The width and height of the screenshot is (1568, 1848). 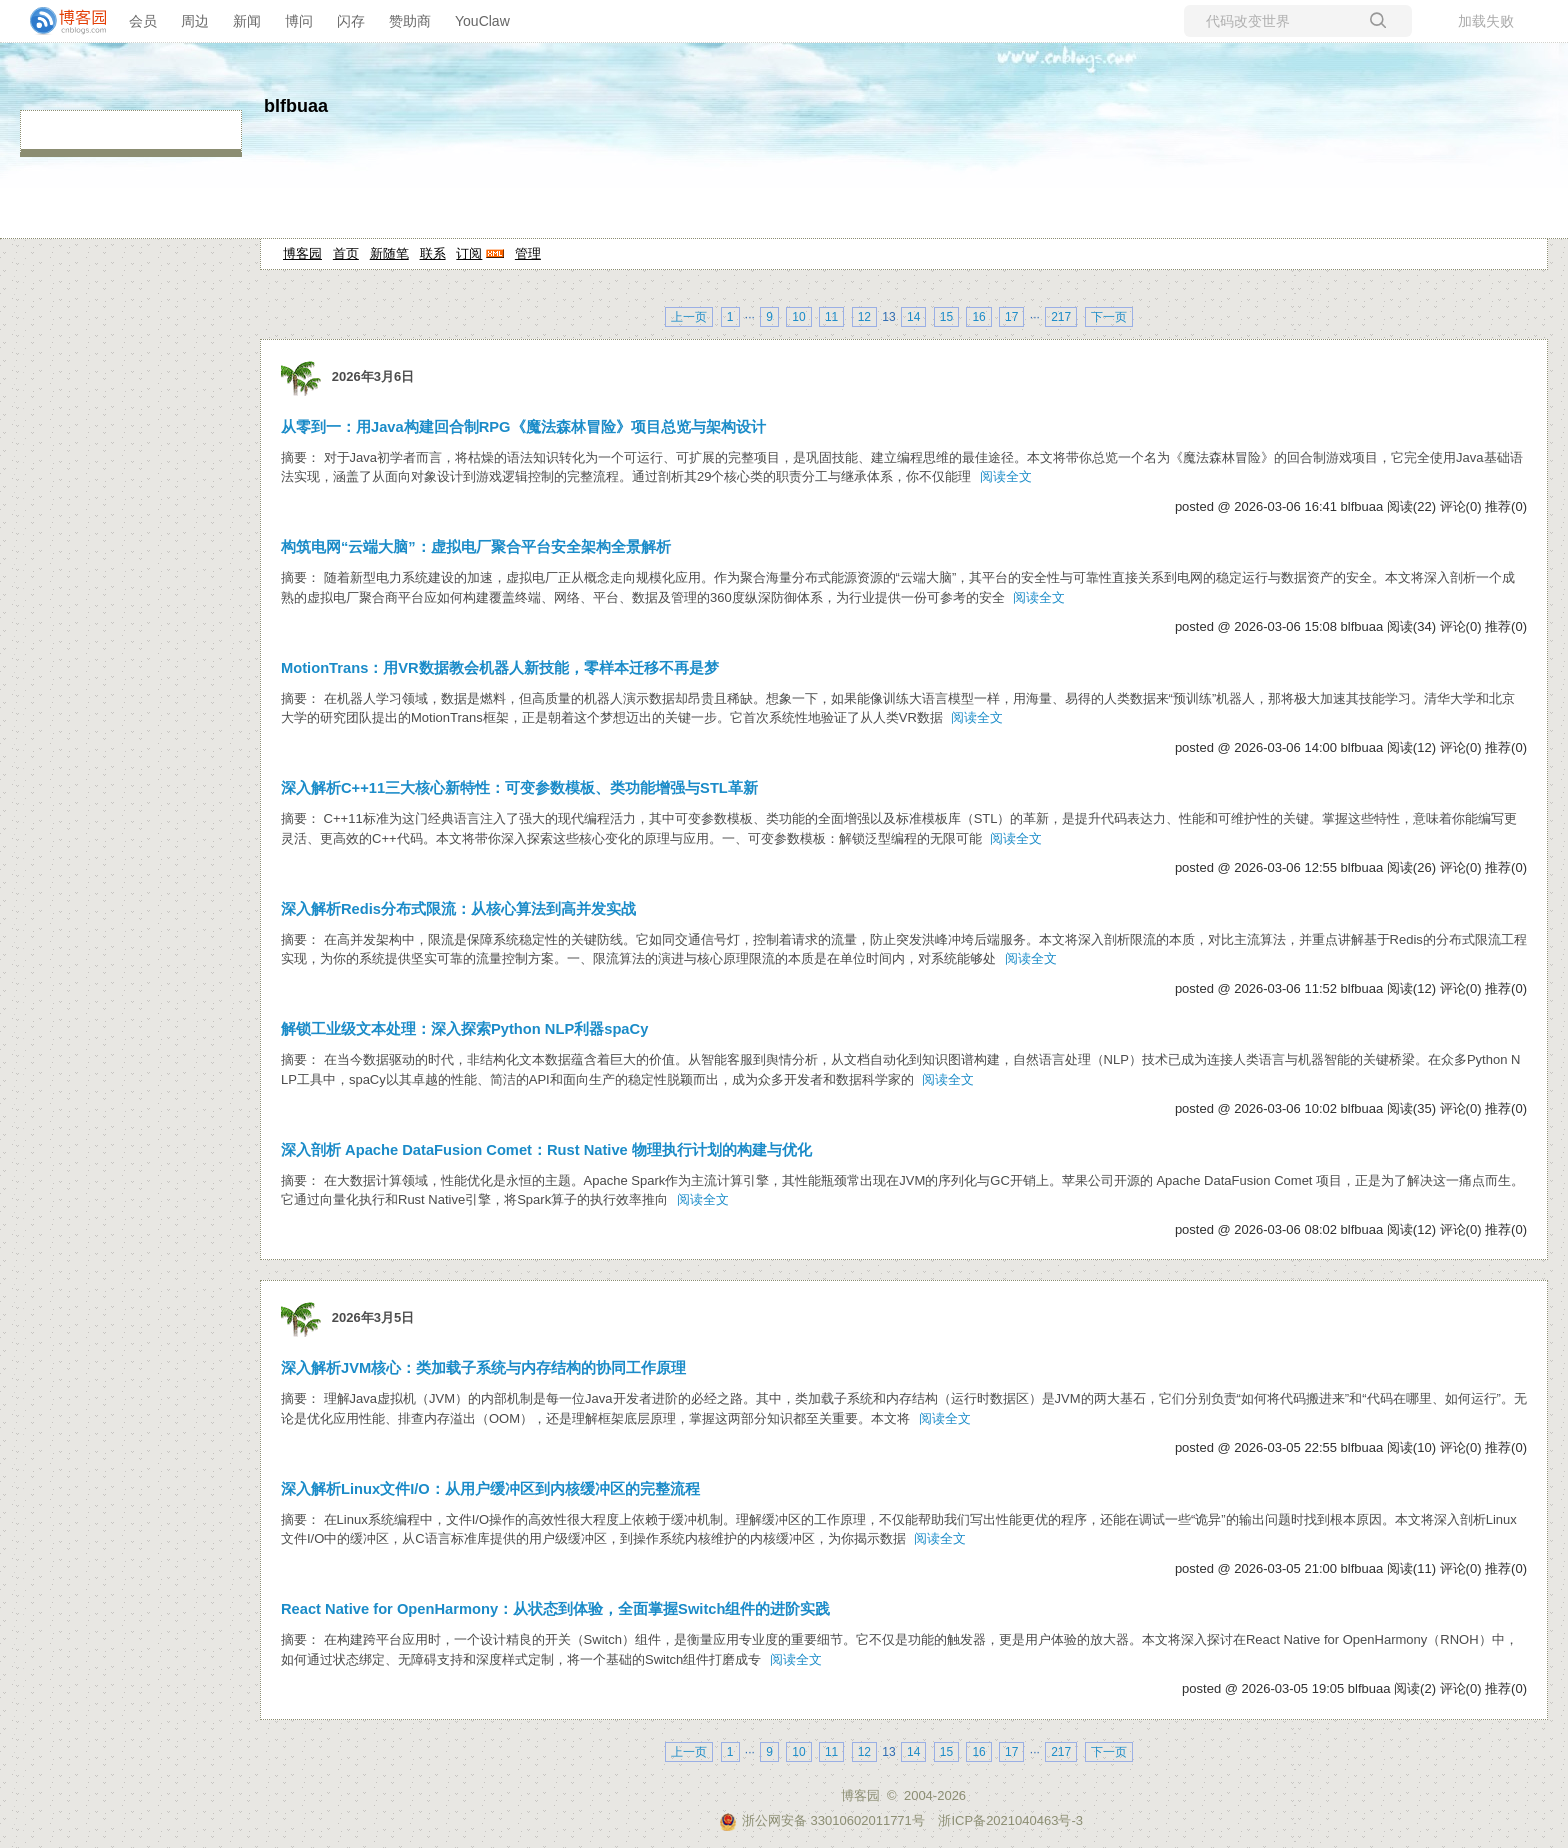 I want to click on 联系, so click(x=433, y=253).